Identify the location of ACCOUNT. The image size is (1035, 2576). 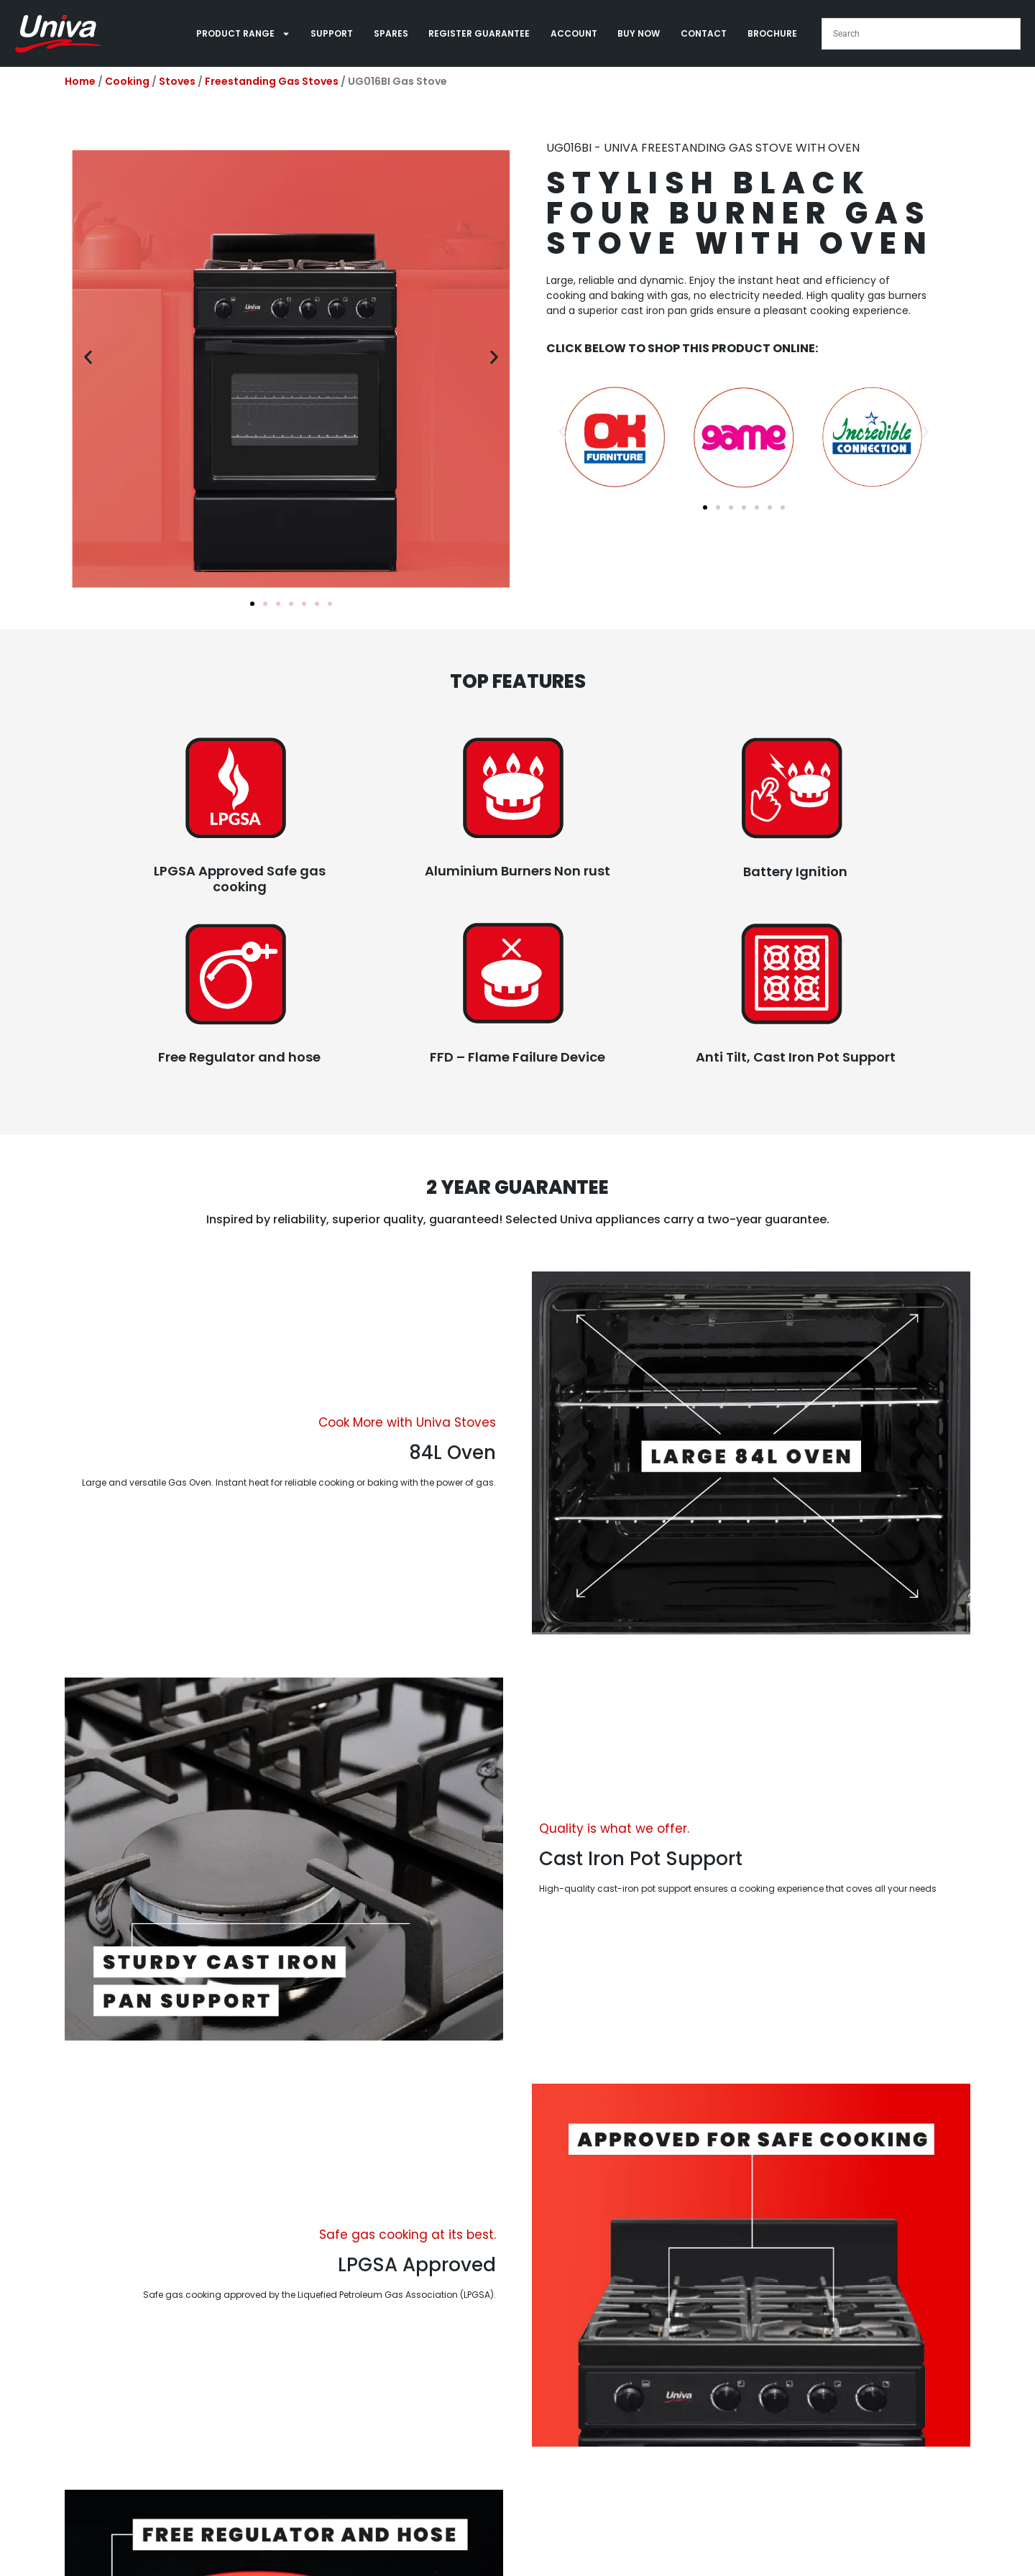
(574, 33).